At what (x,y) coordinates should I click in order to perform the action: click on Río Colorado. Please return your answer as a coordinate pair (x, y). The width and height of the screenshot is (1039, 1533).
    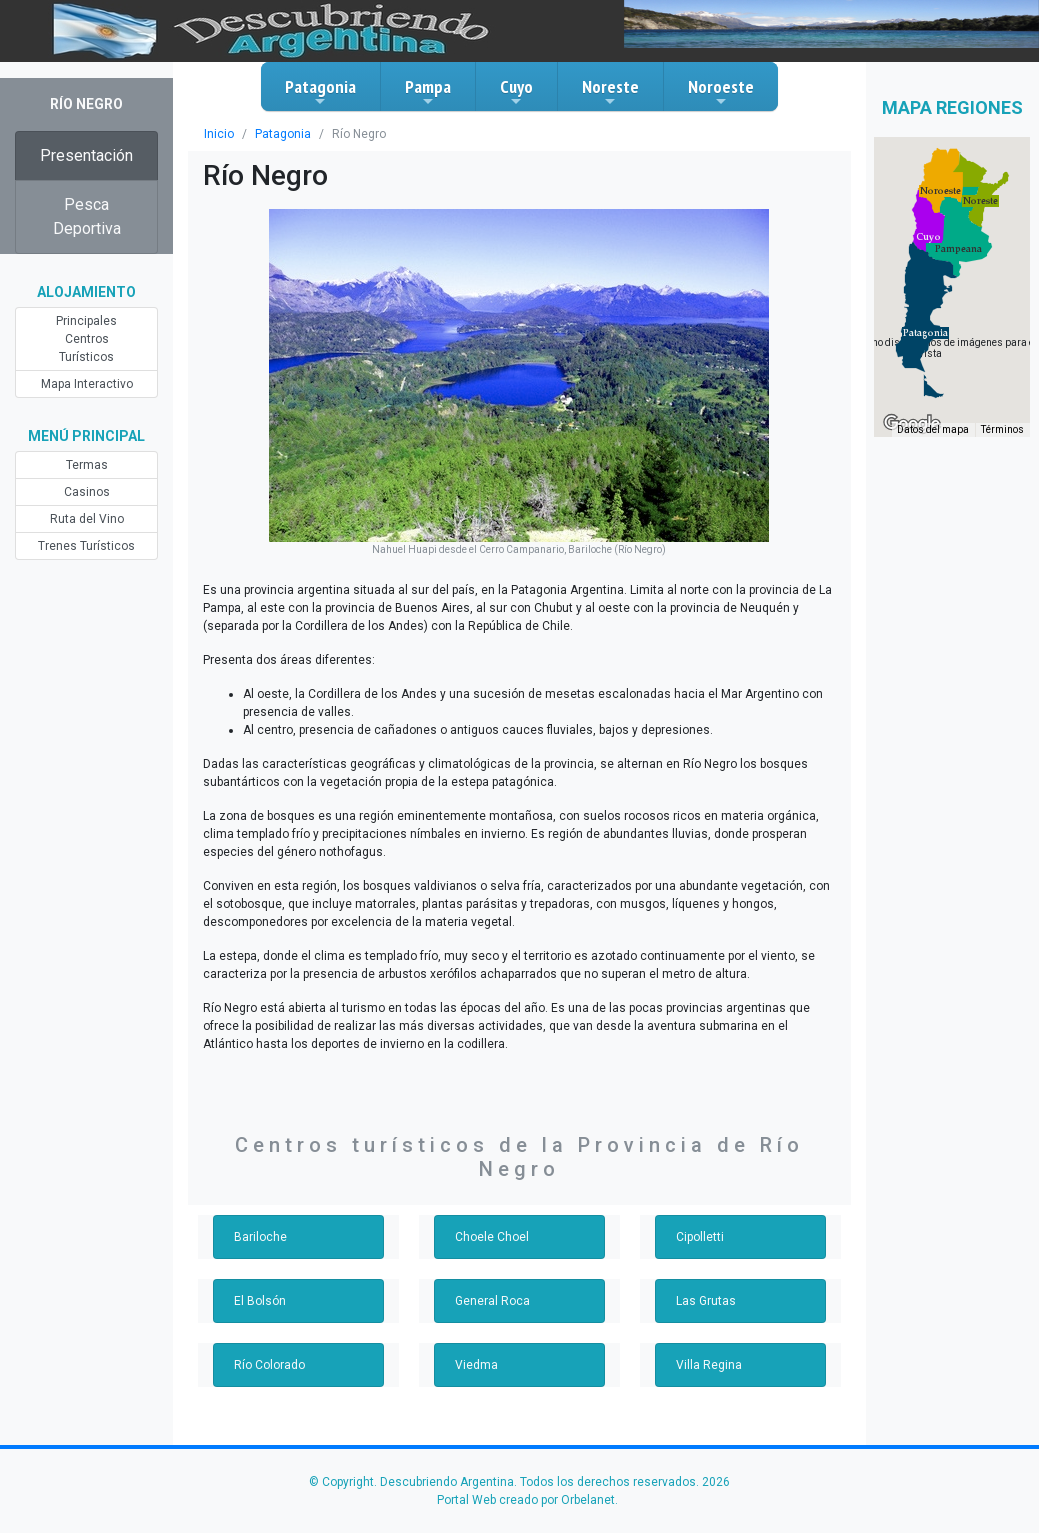
    Looking at the image, I should click on (269, 1365).